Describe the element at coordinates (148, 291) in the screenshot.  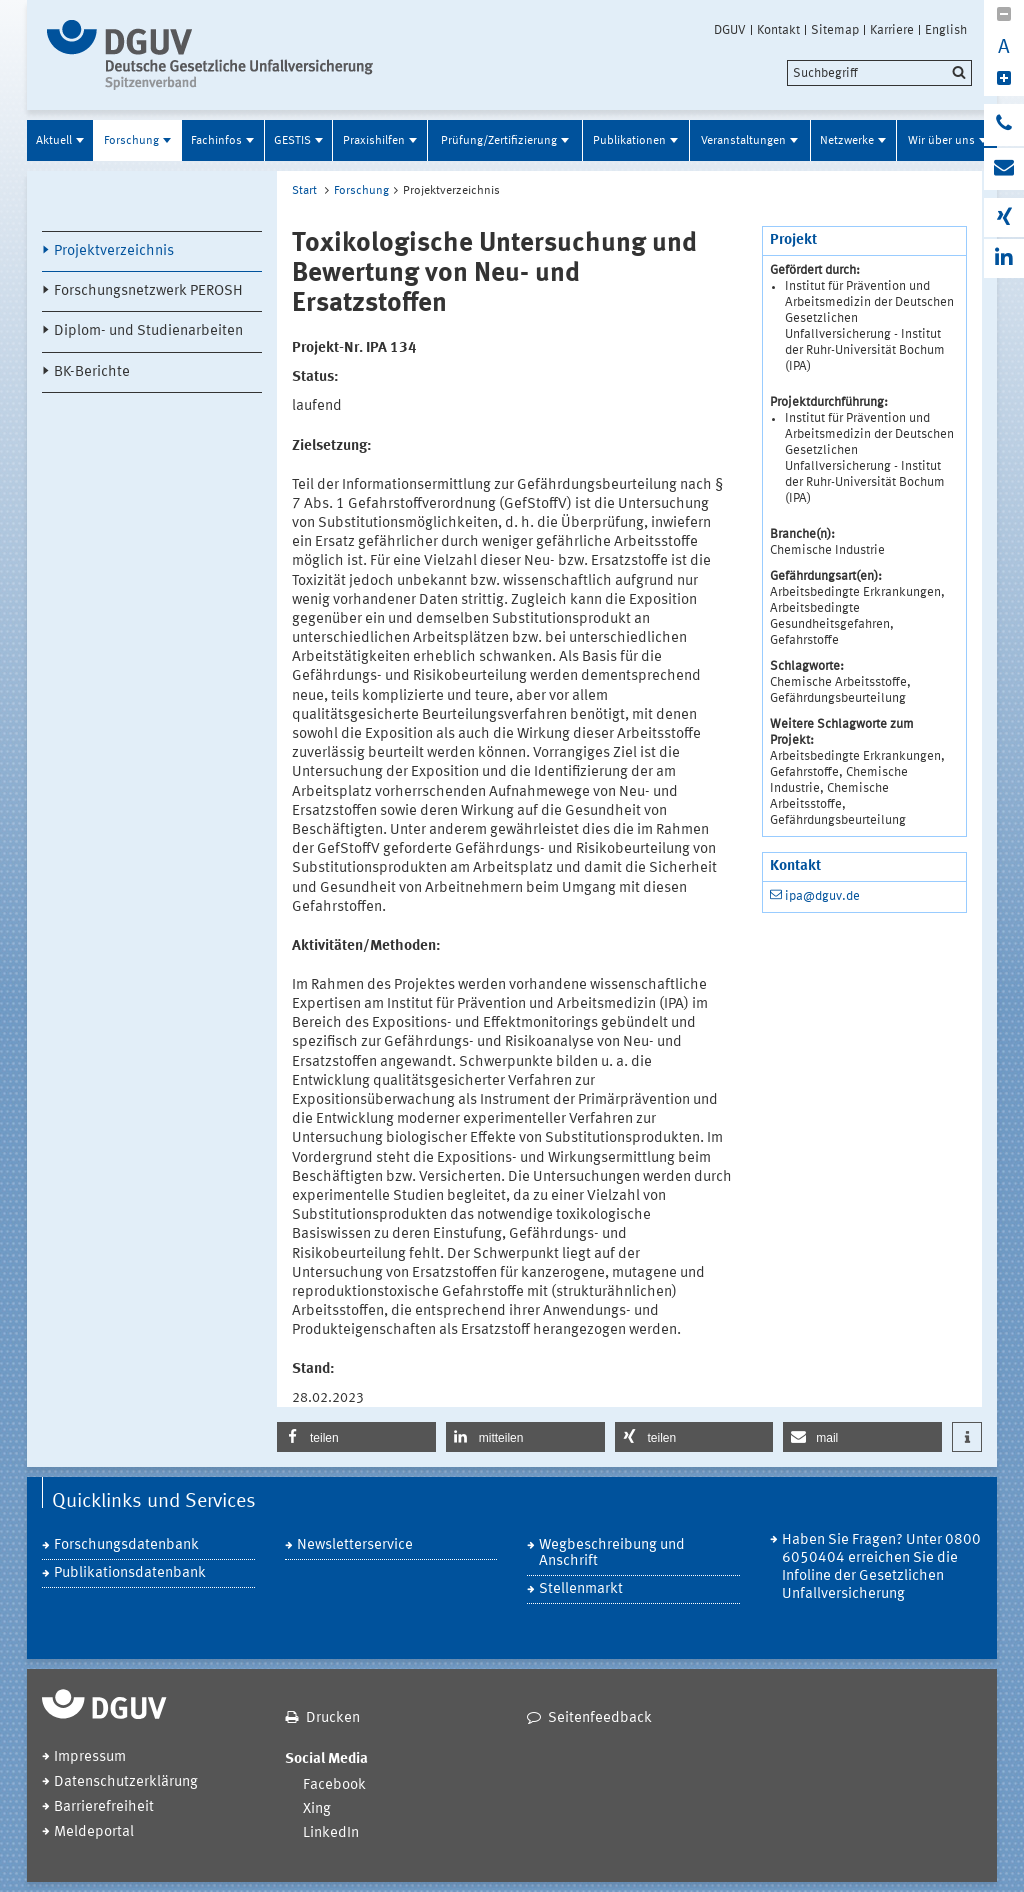
I see `Forschungsnetzwerk PEROSH` at that location.